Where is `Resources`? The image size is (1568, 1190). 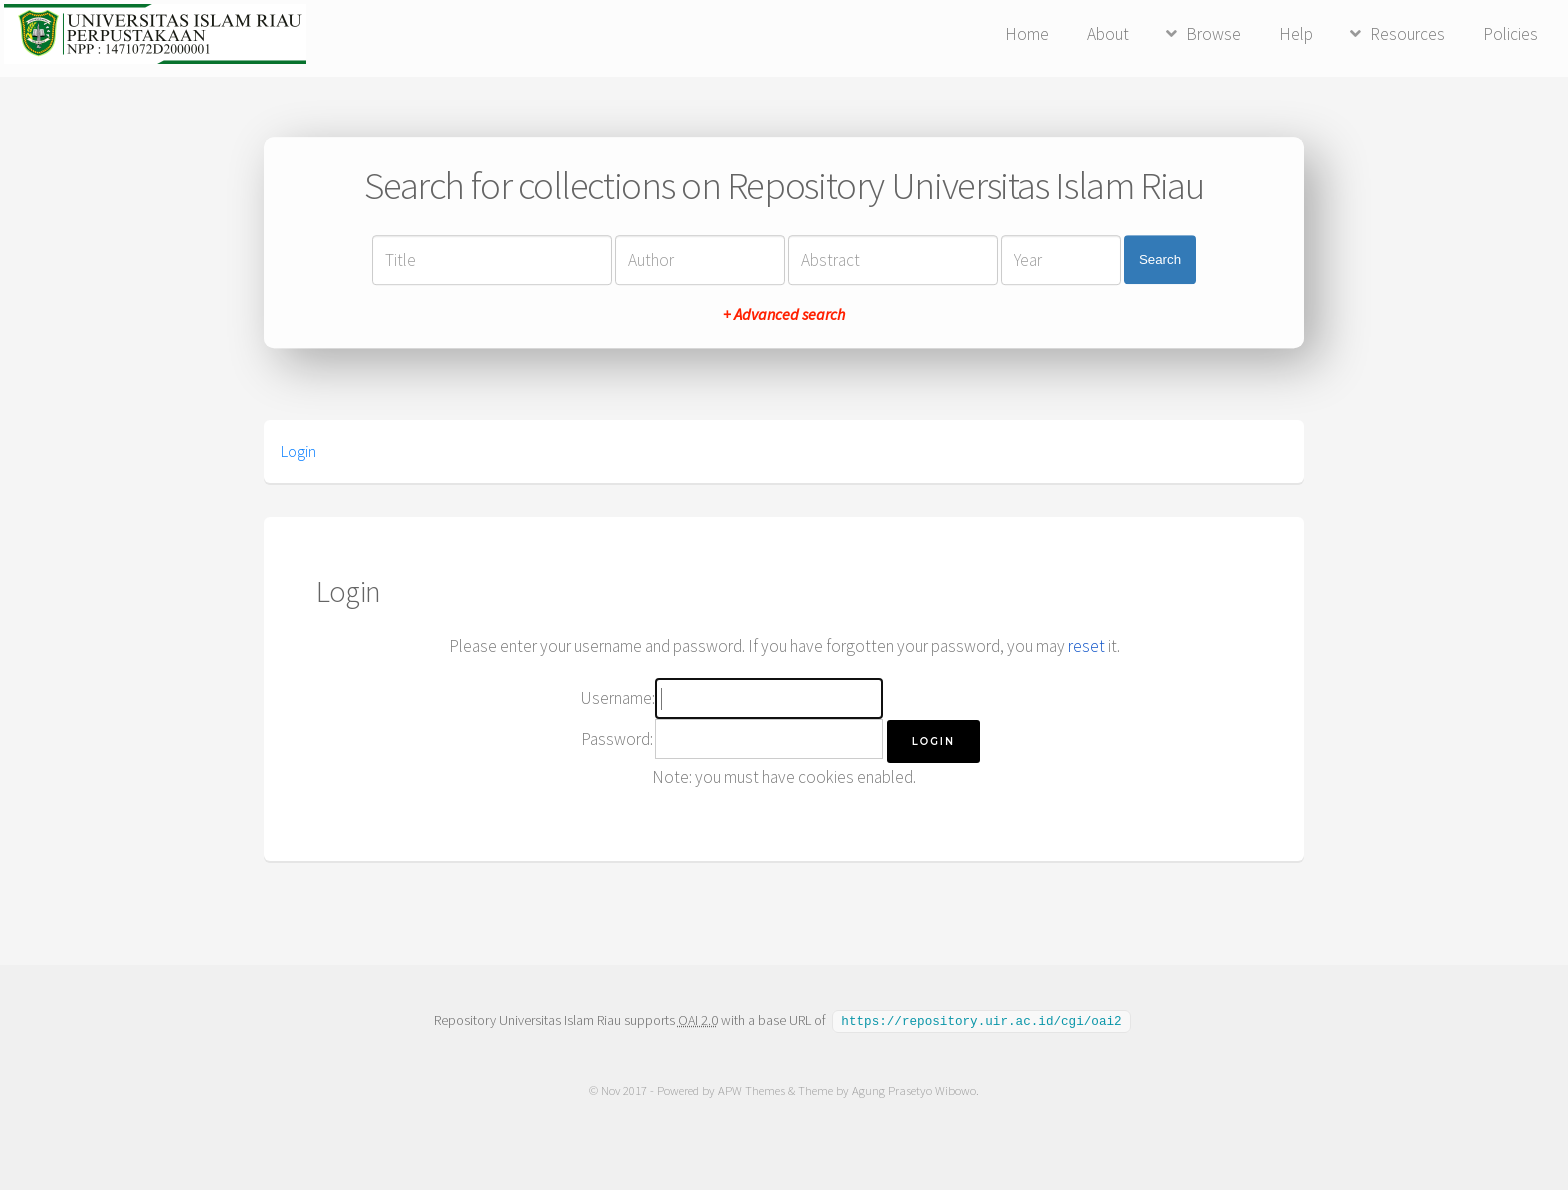 Resources is located at coordinates (1407, 34).